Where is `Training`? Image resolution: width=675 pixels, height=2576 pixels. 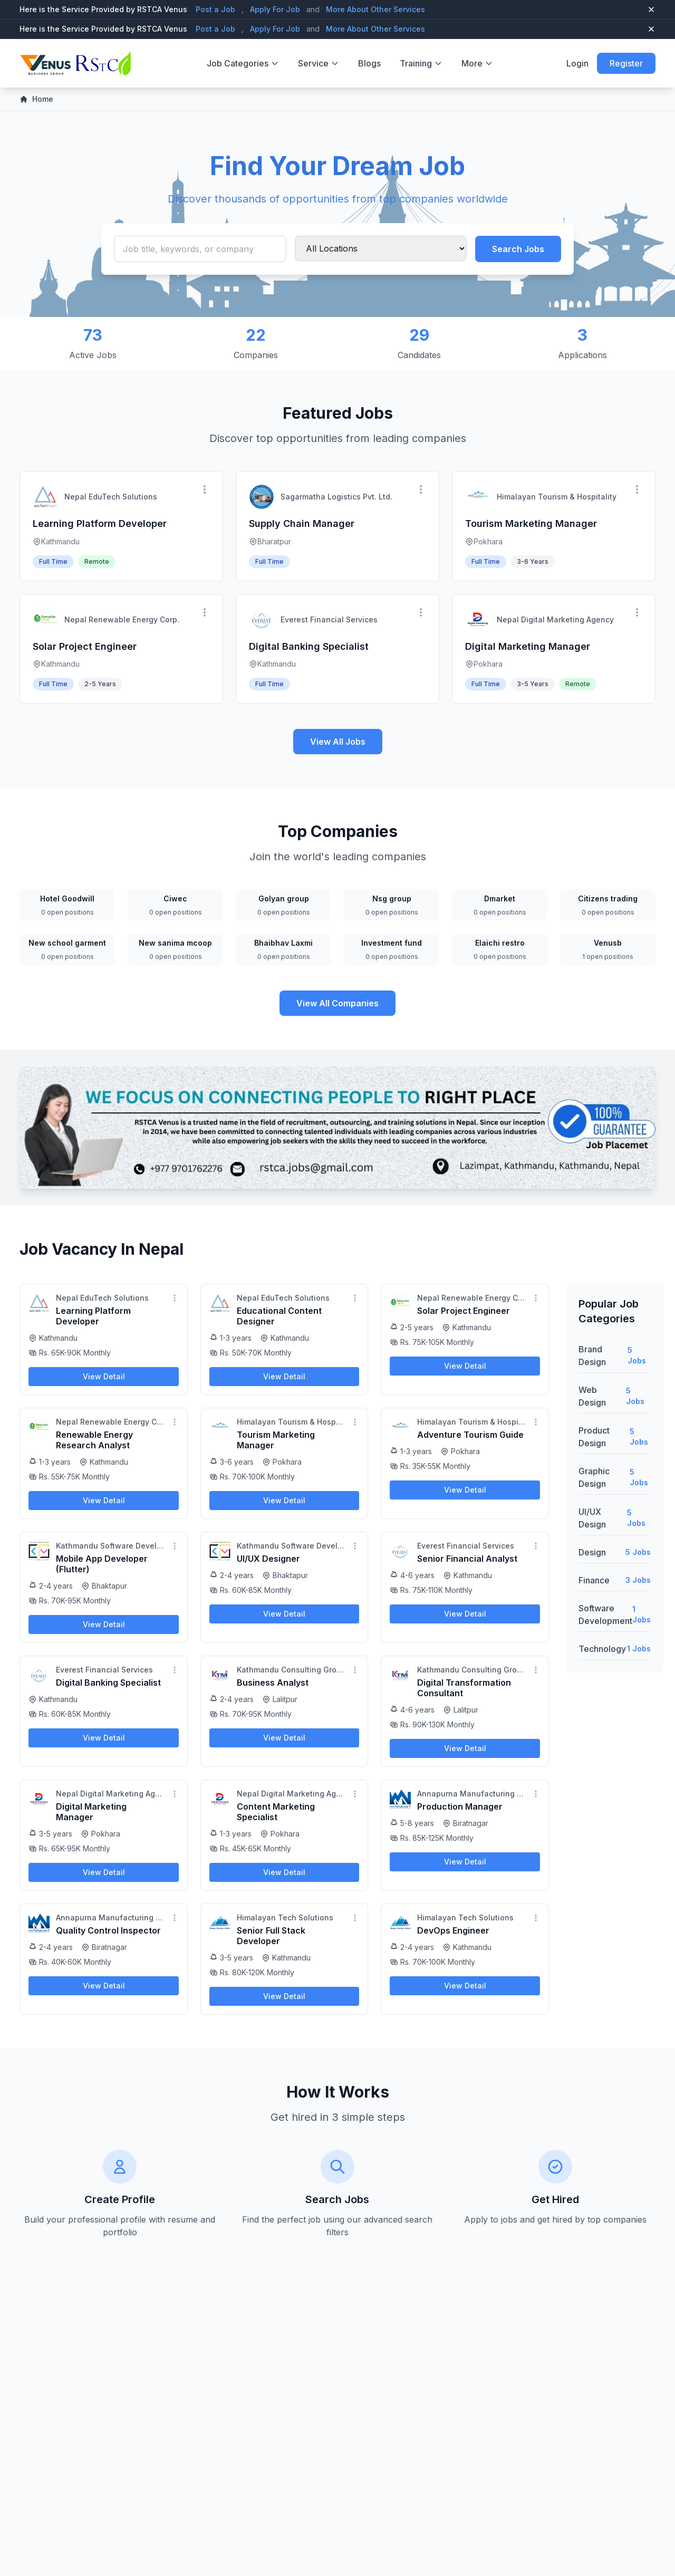
Training is located at coordinates (421, 63).